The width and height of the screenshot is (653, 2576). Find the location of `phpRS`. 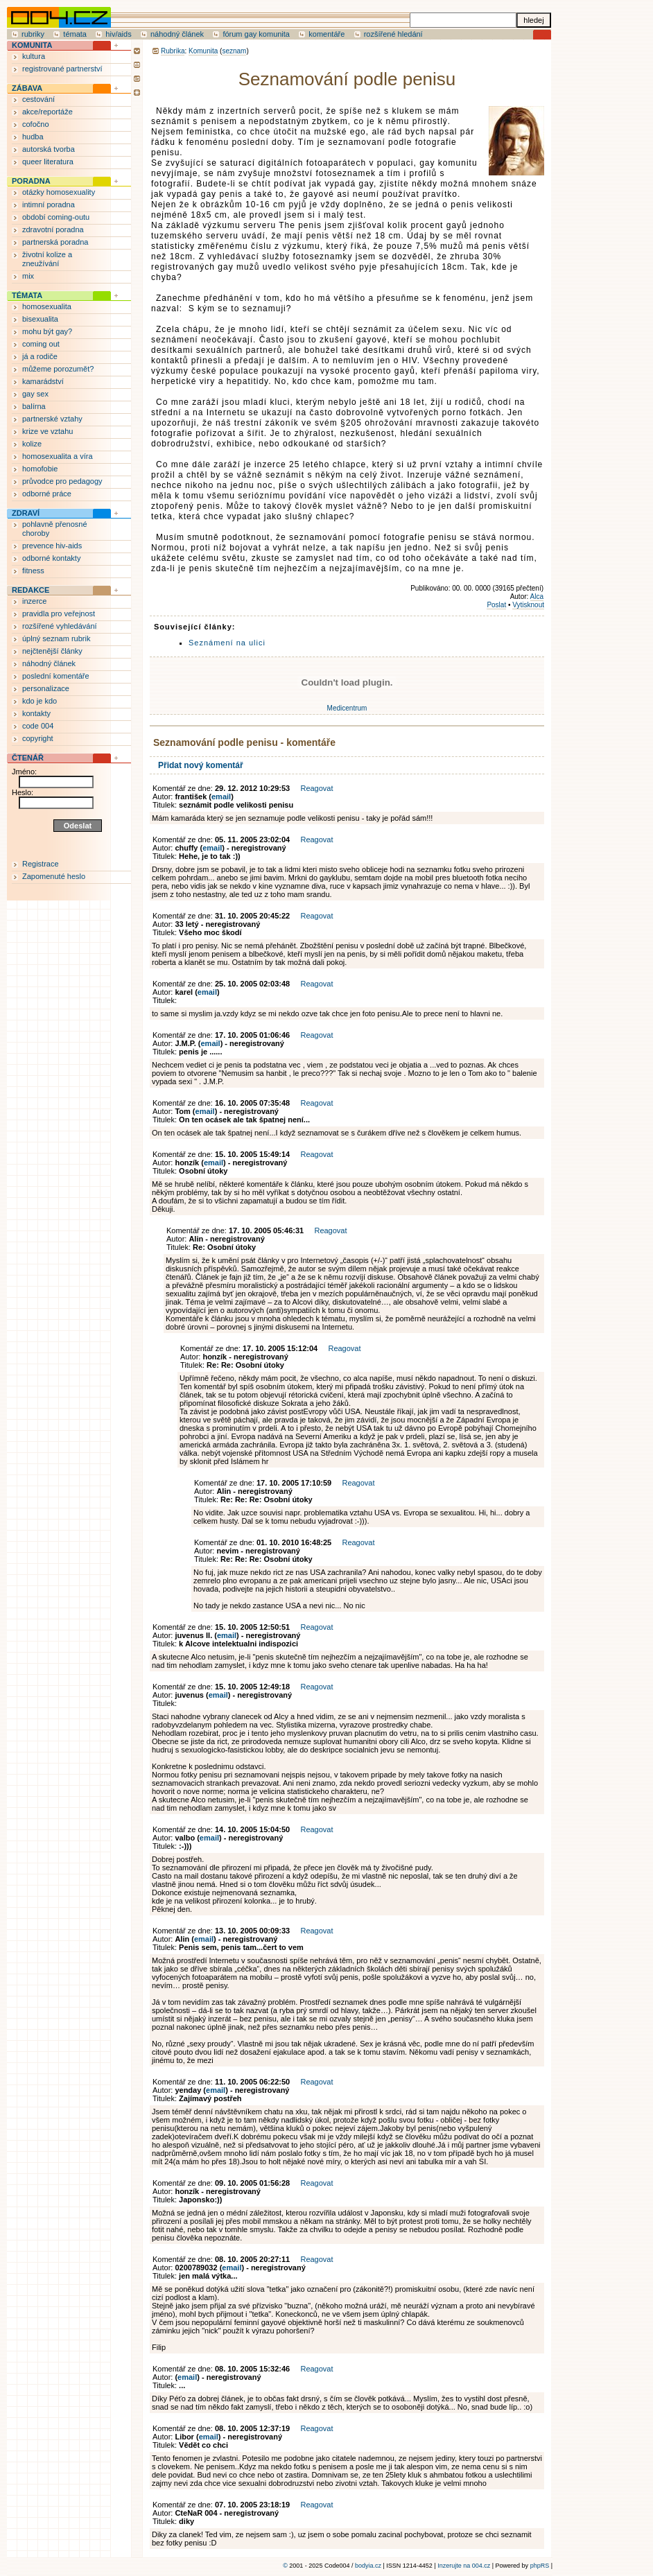

phpRS is located at coordinates (540, 2565).